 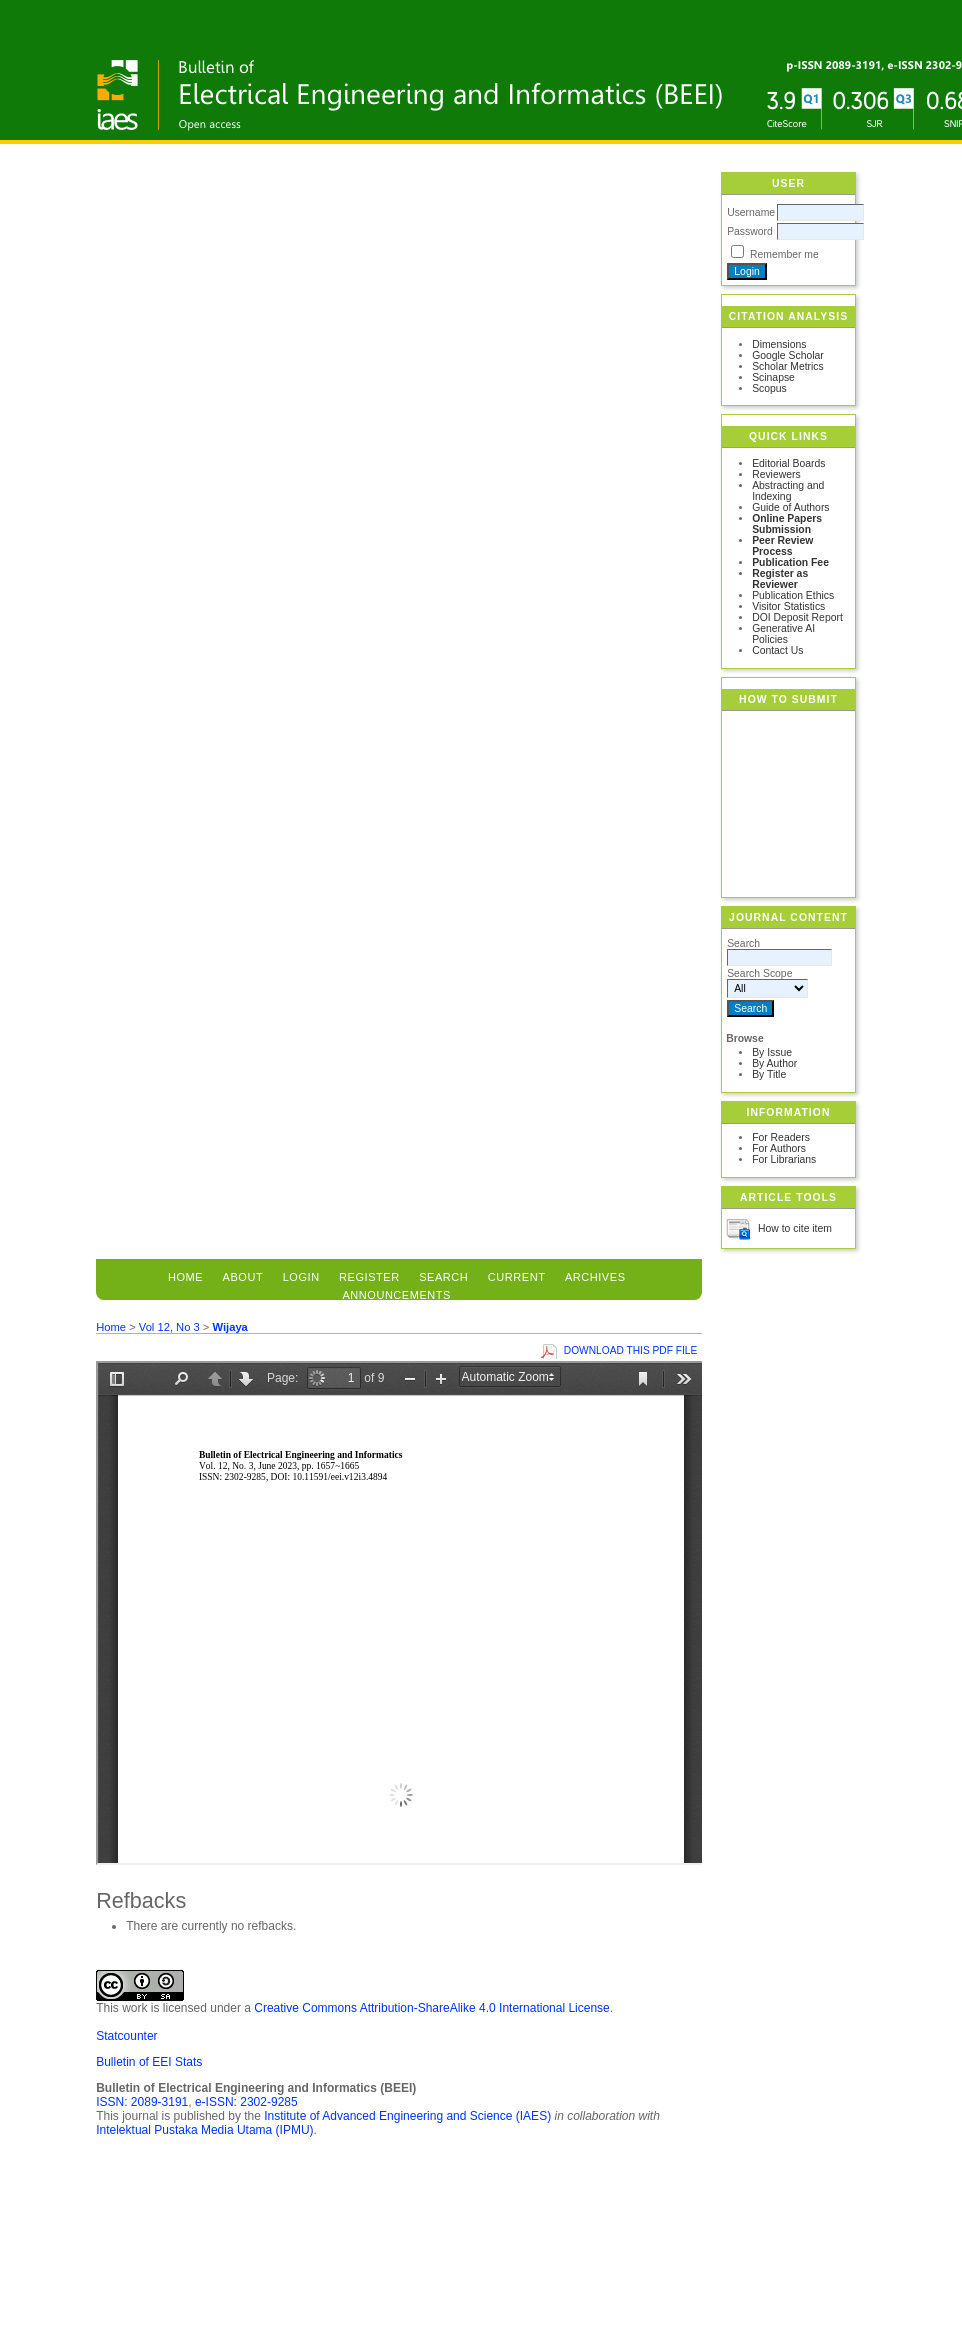 I want to click on Current, so click(x=517, y=1277).